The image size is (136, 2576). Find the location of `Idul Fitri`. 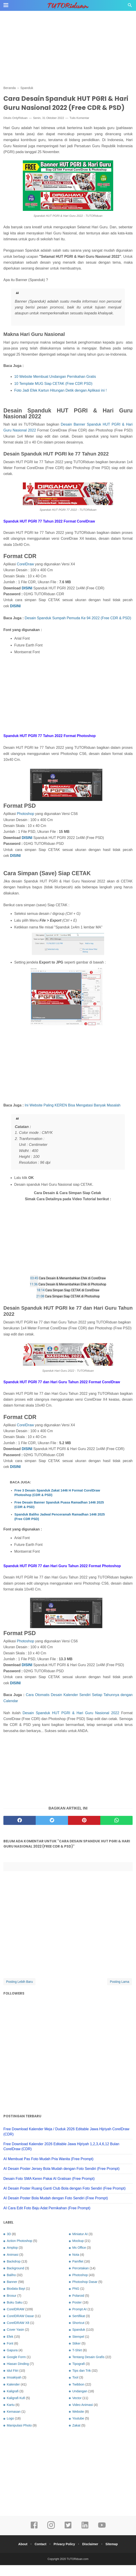

Idul Fitri is located at coordinates (12, 2381).